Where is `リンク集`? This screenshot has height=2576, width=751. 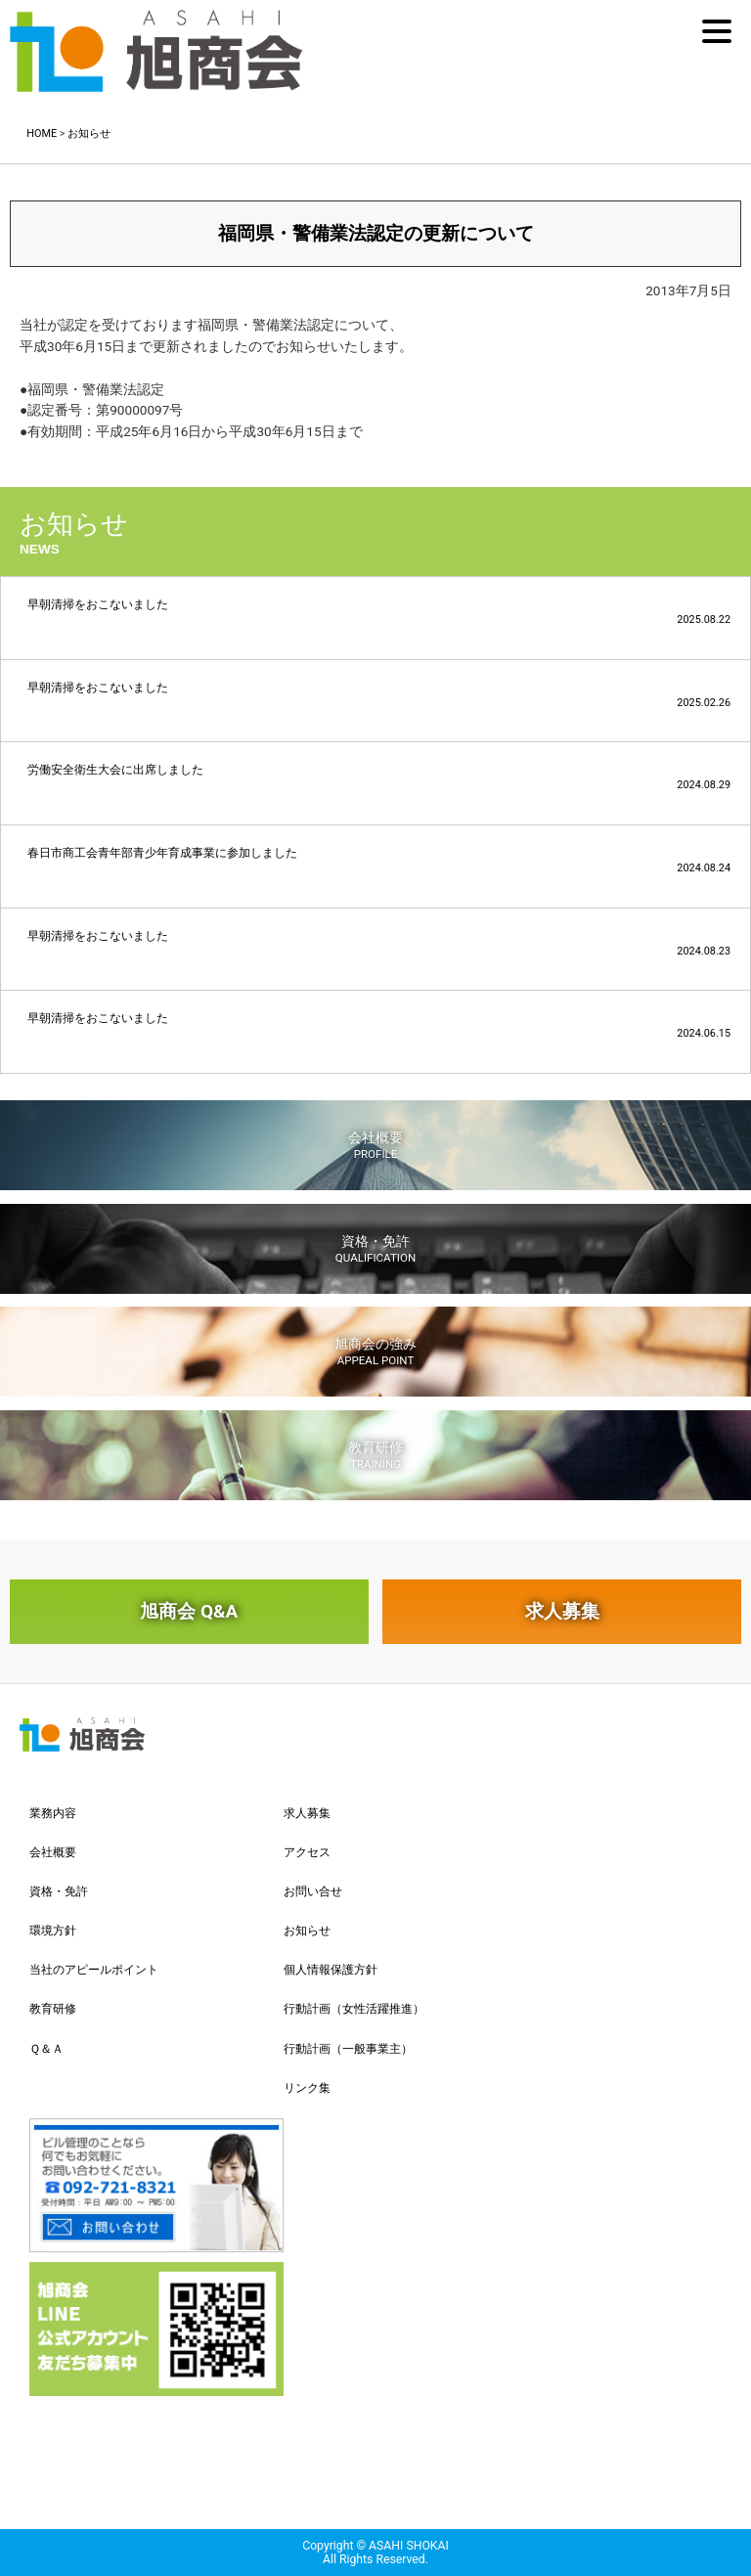 リンク集 is located at coordinates (307, 2088).